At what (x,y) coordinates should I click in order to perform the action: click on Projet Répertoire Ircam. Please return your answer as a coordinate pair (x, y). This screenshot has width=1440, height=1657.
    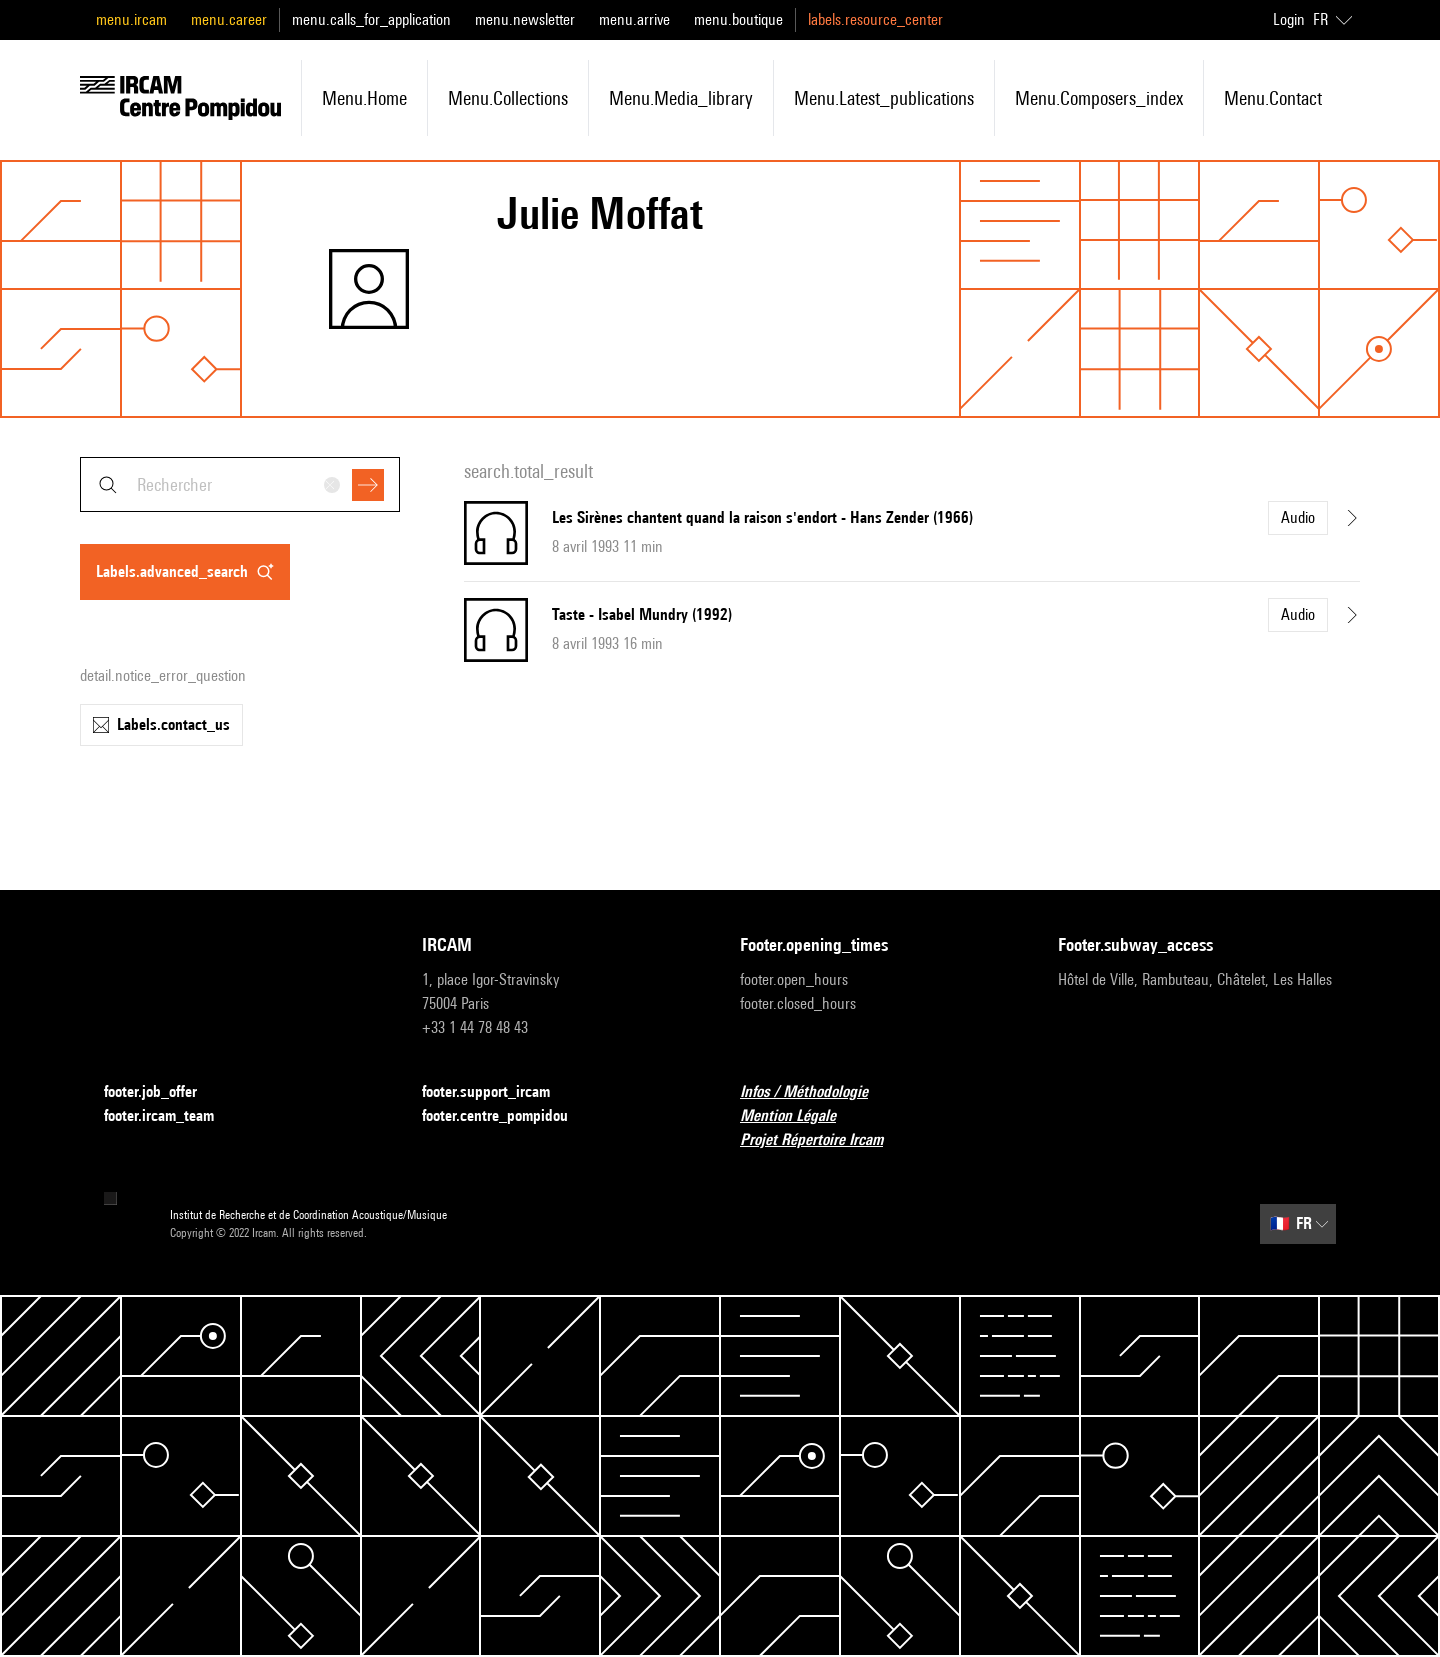
    Looking at the image, I should click on (823, 1140).